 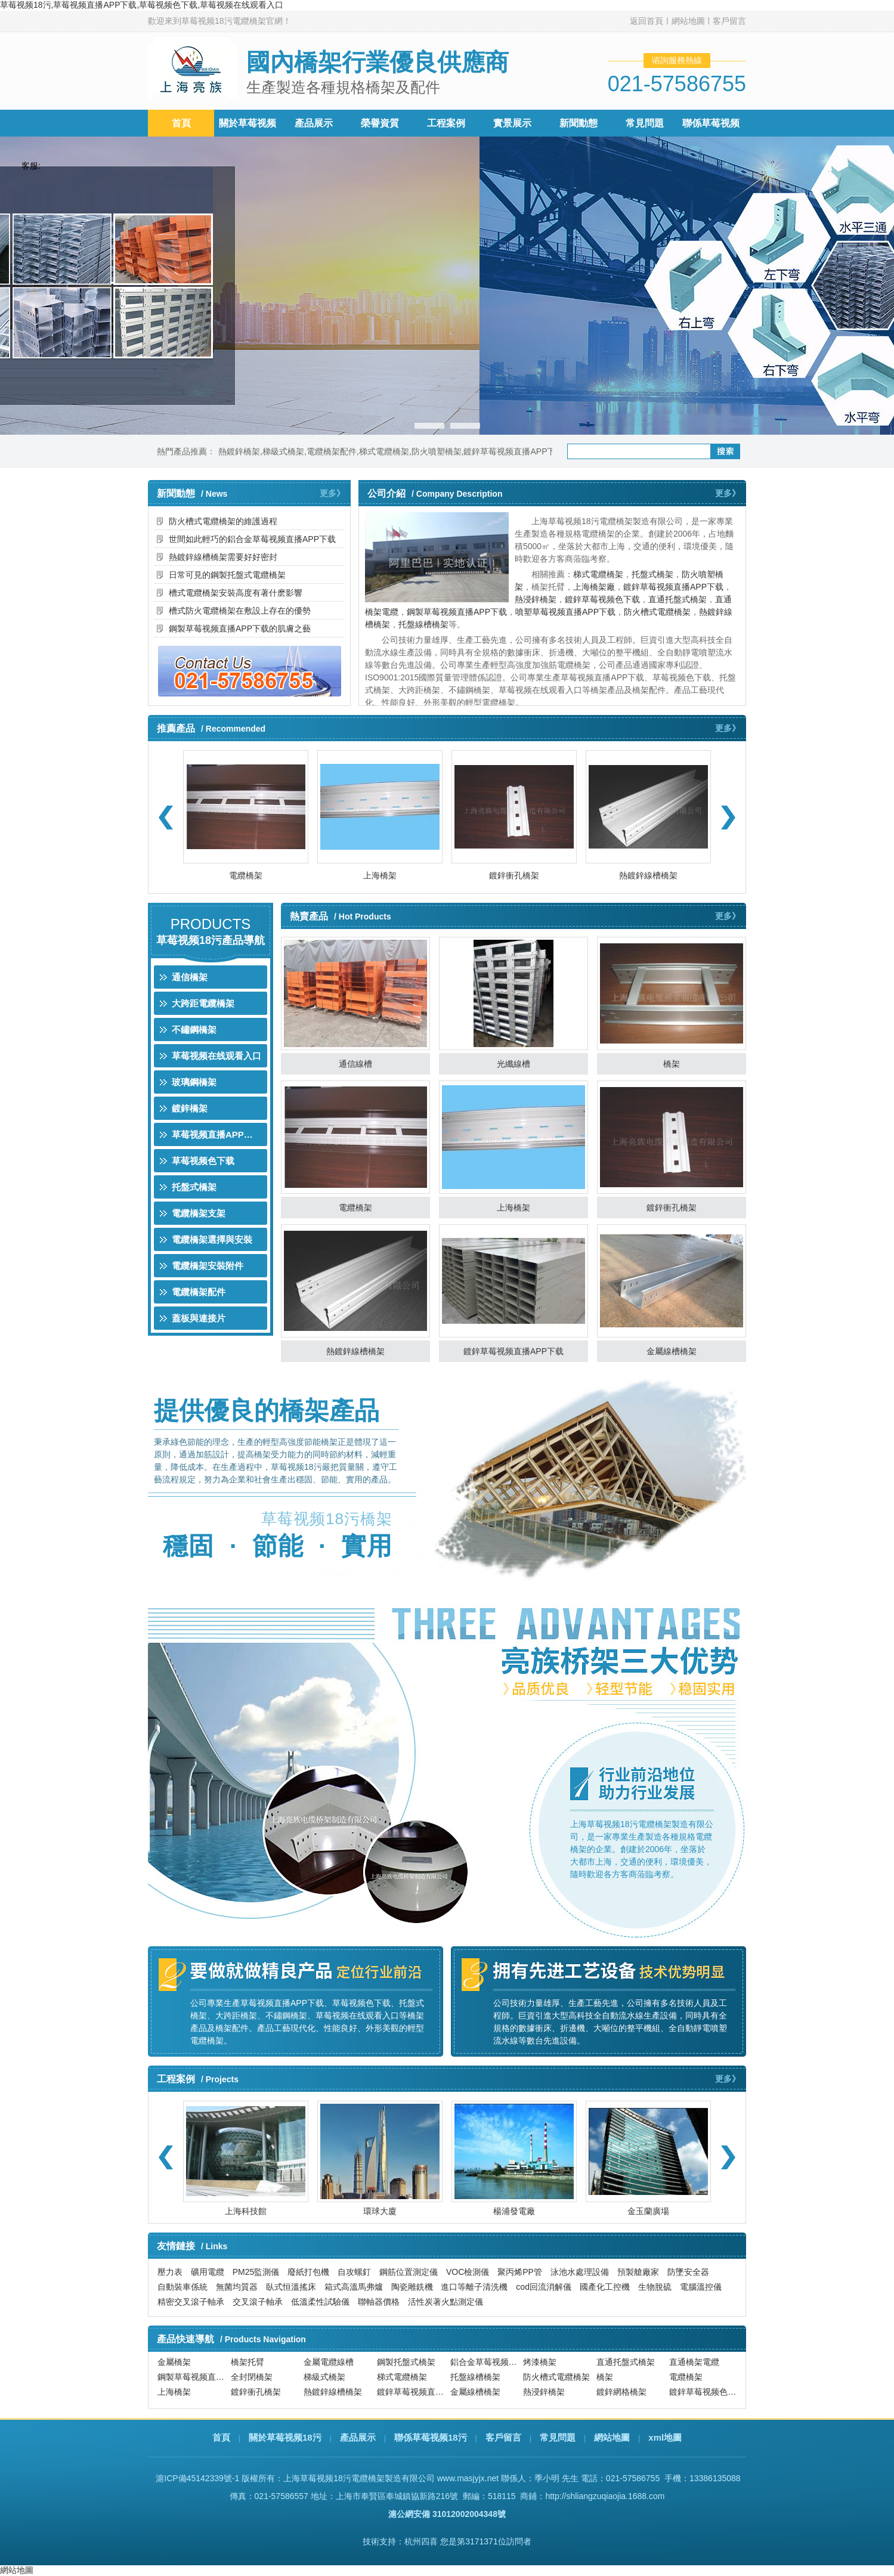 I want to click on 返回首頁, so click(x=646, y=21).